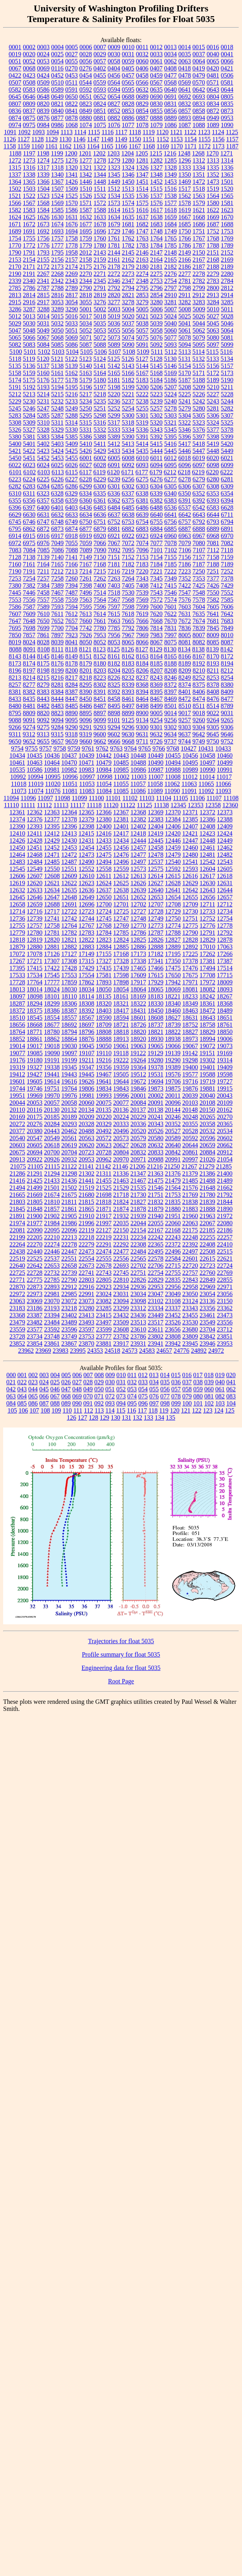  I want to click on 20343, so click(155, 1124).